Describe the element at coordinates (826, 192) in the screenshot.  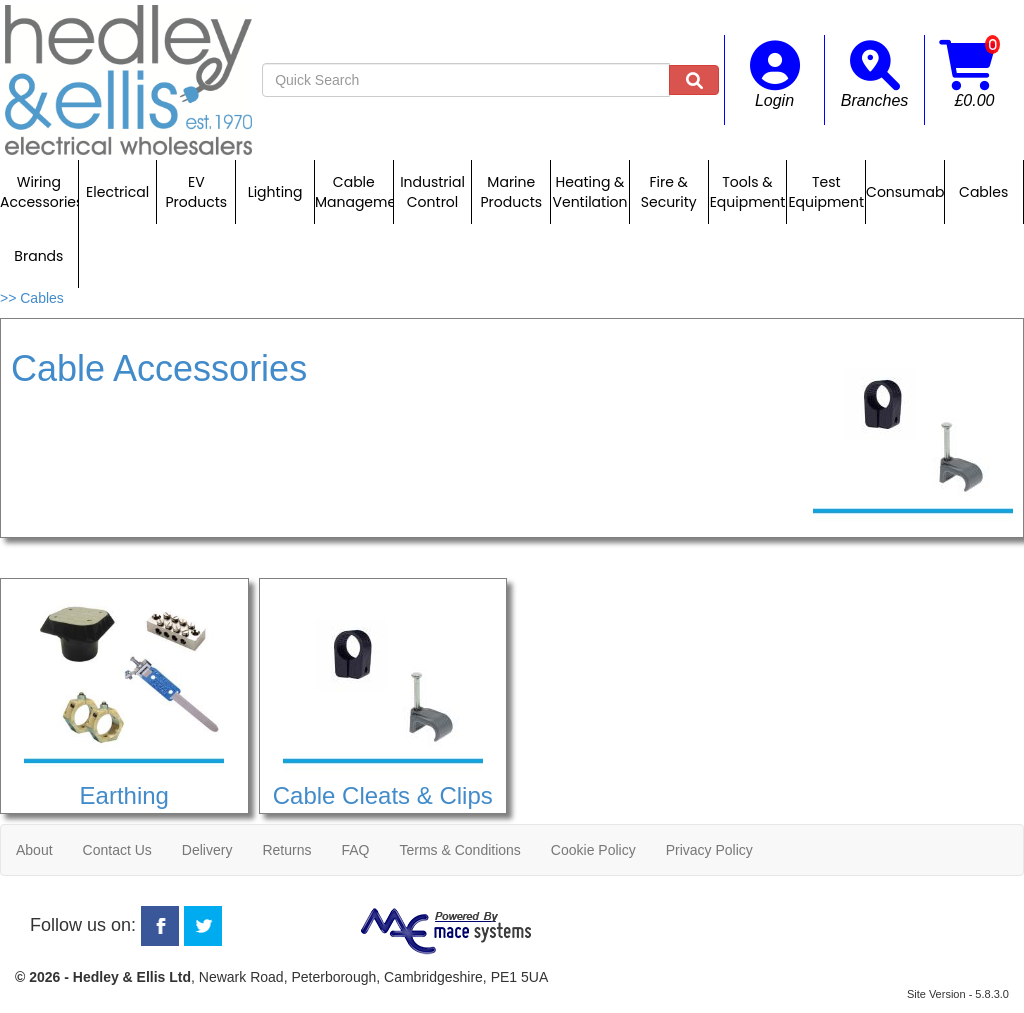
I see `Test Equipment` at that location.